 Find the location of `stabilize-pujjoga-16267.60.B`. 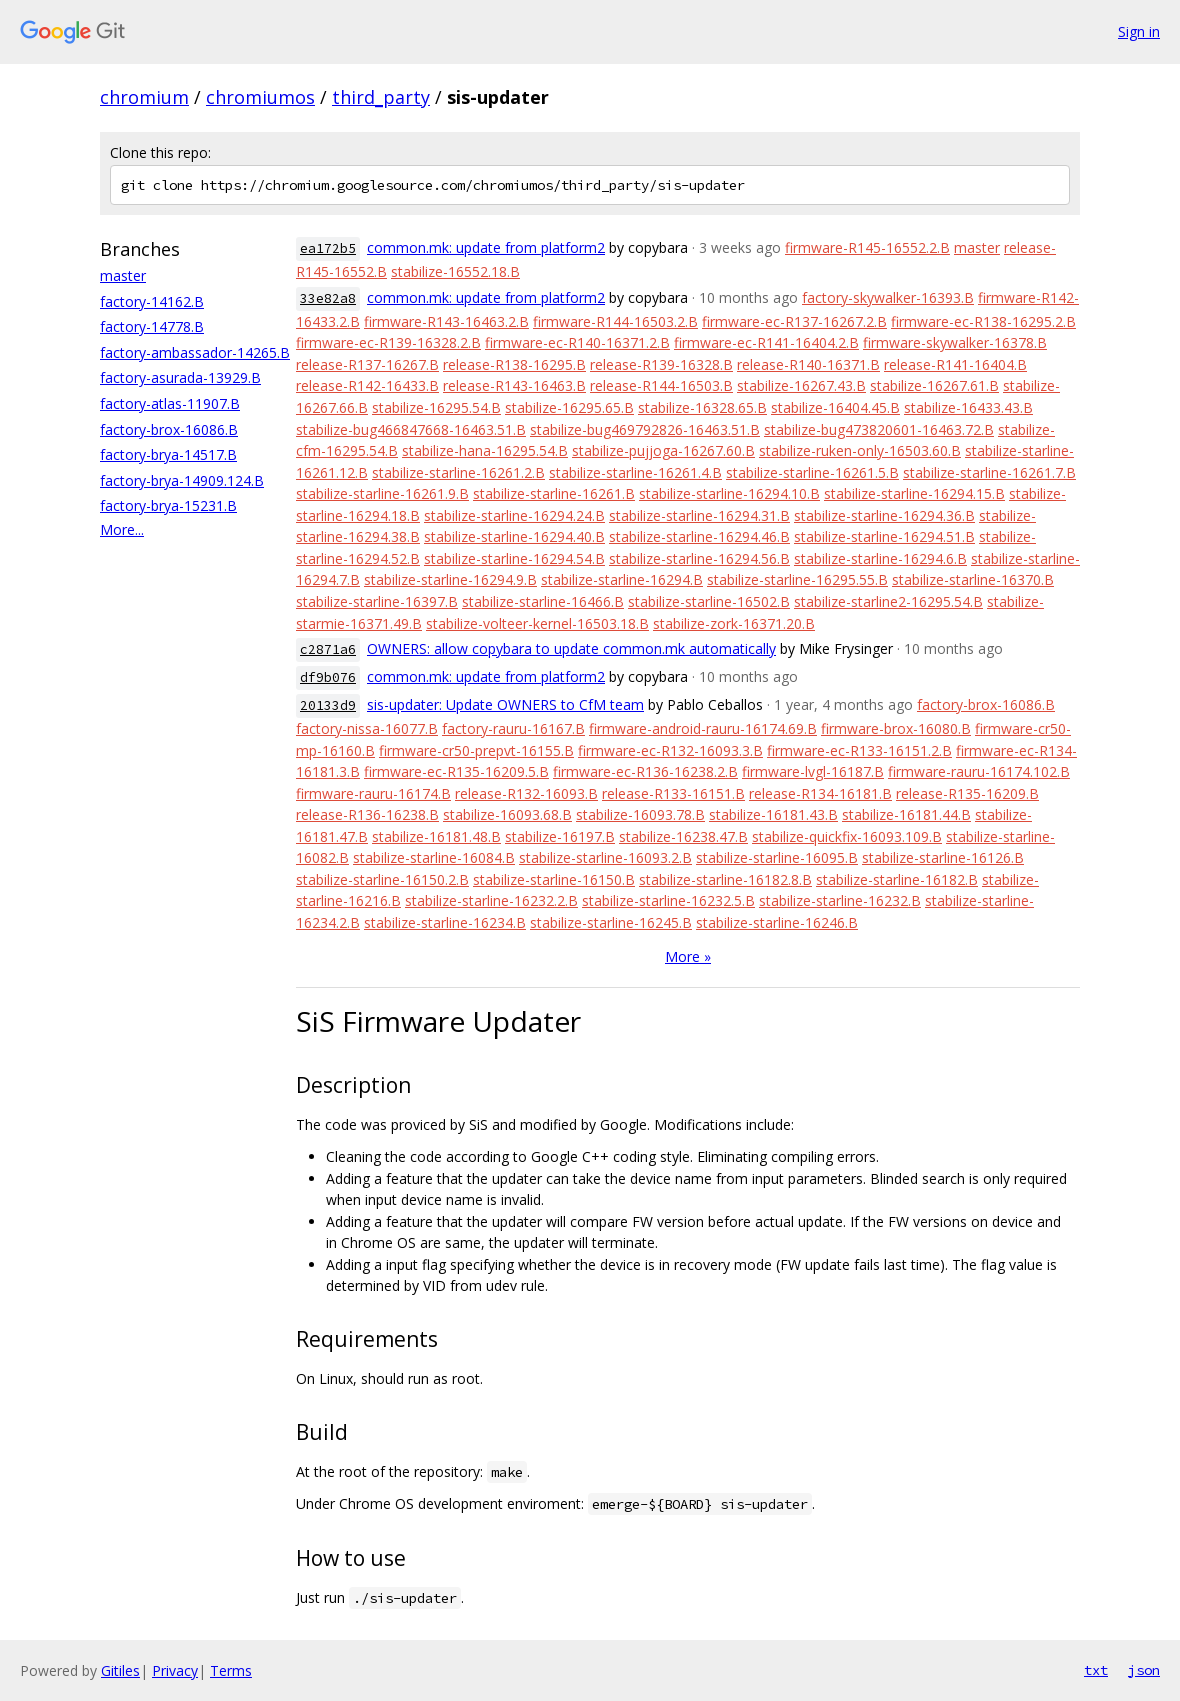

stabilize-pujjoga-16267.60.B is located at coordinates (663, 450).